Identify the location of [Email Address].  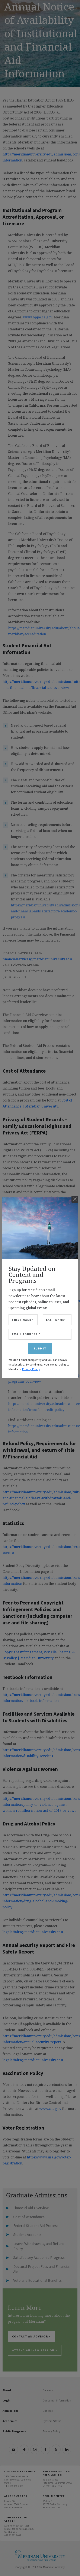
(40, 1334).